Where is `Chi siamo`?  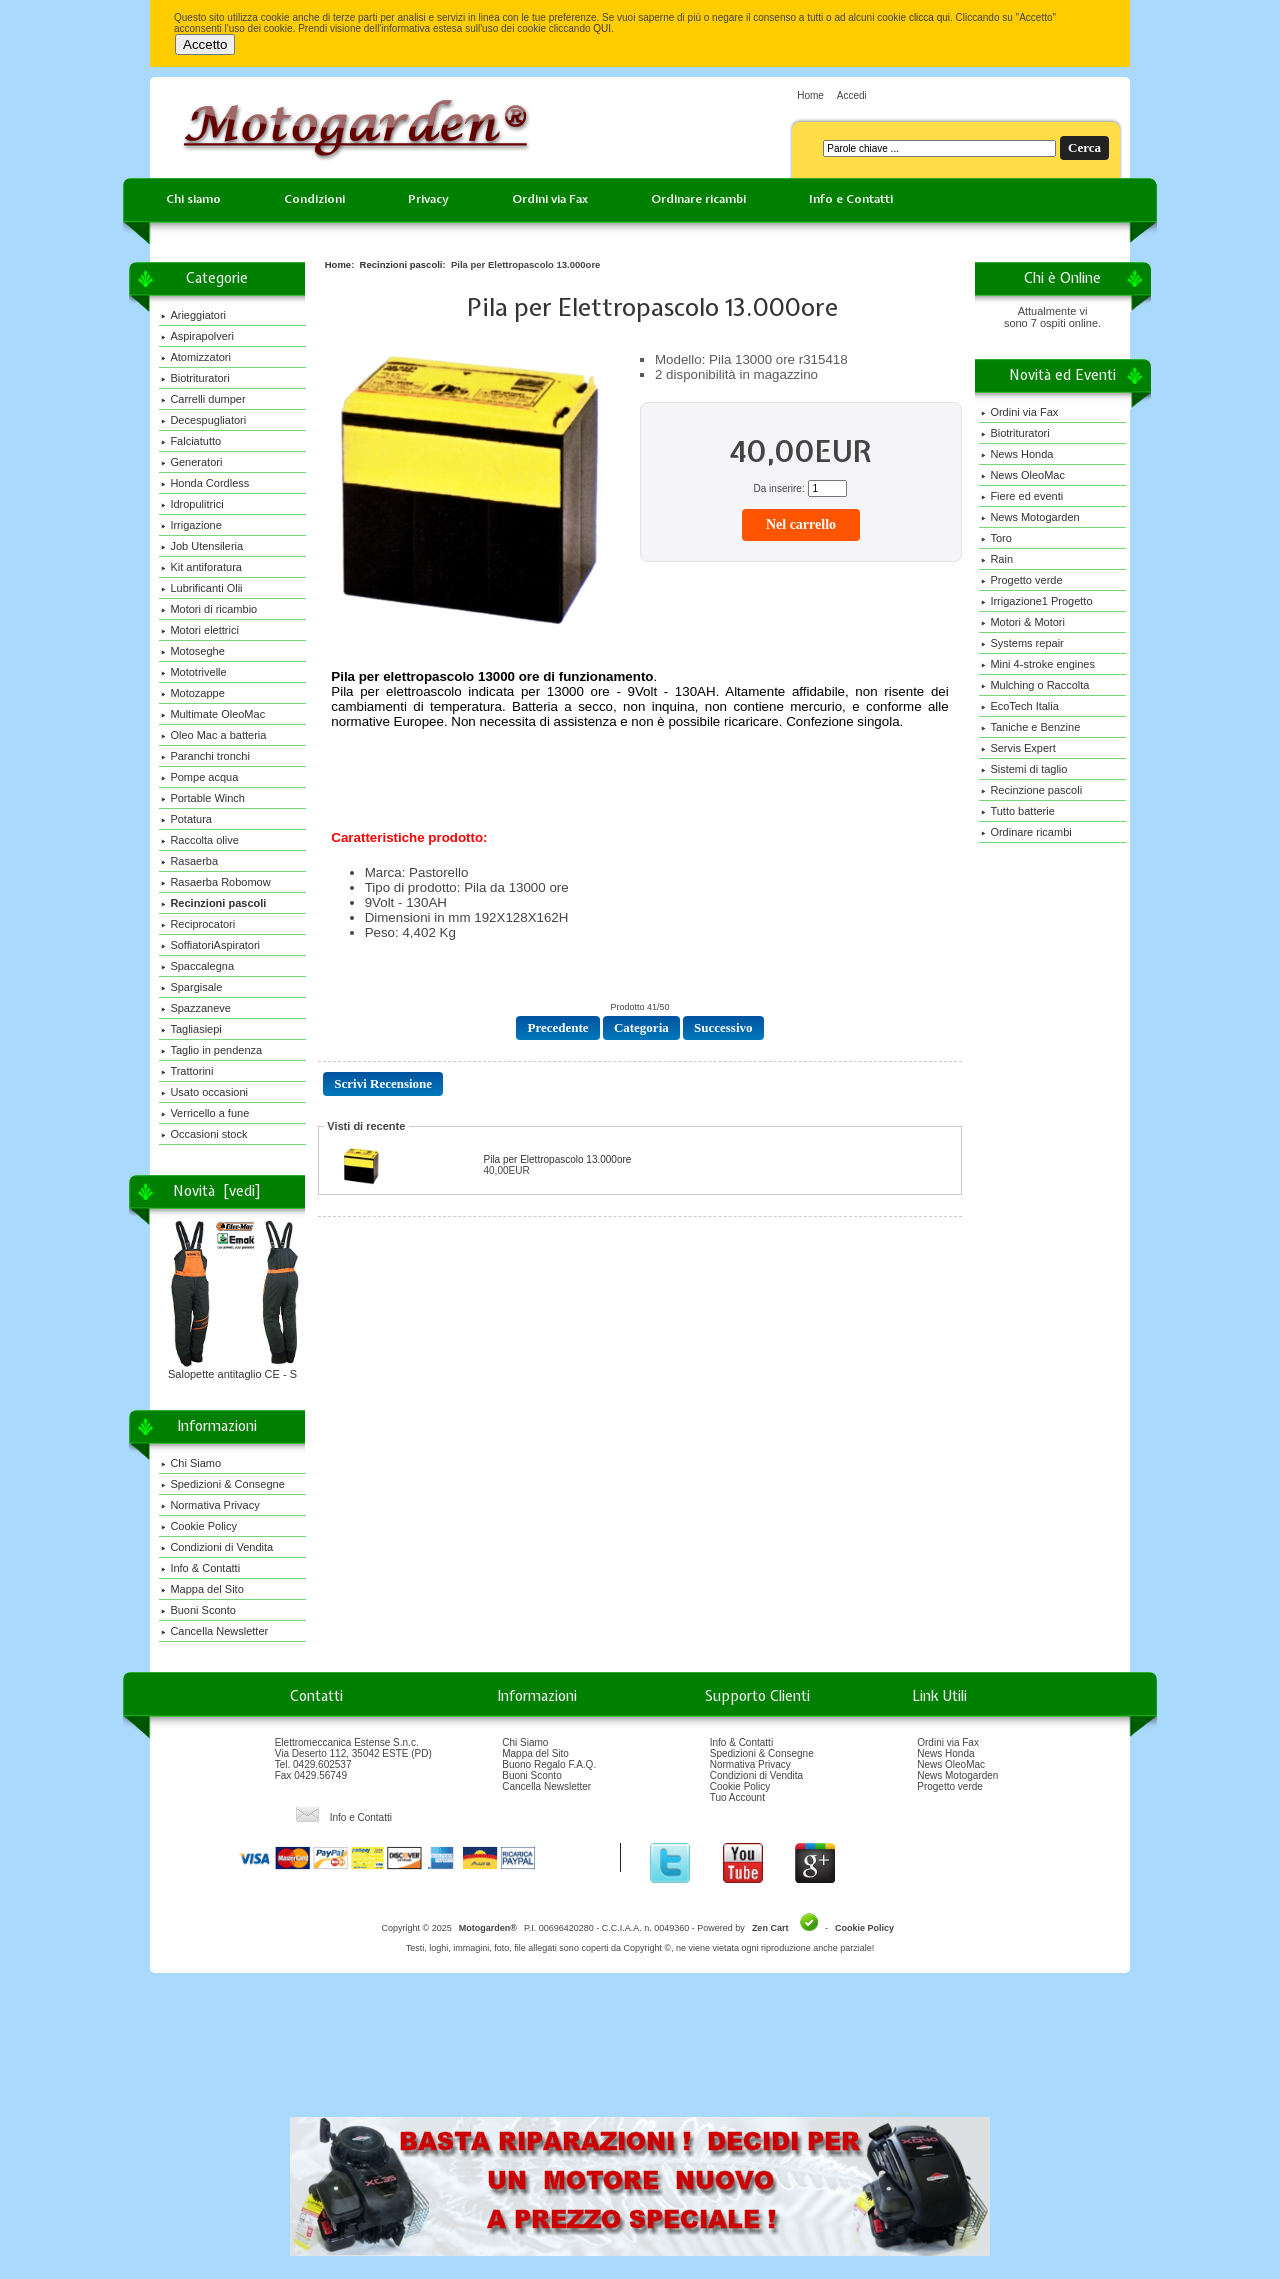
Chi siamo is located at coordinates (193, 199).